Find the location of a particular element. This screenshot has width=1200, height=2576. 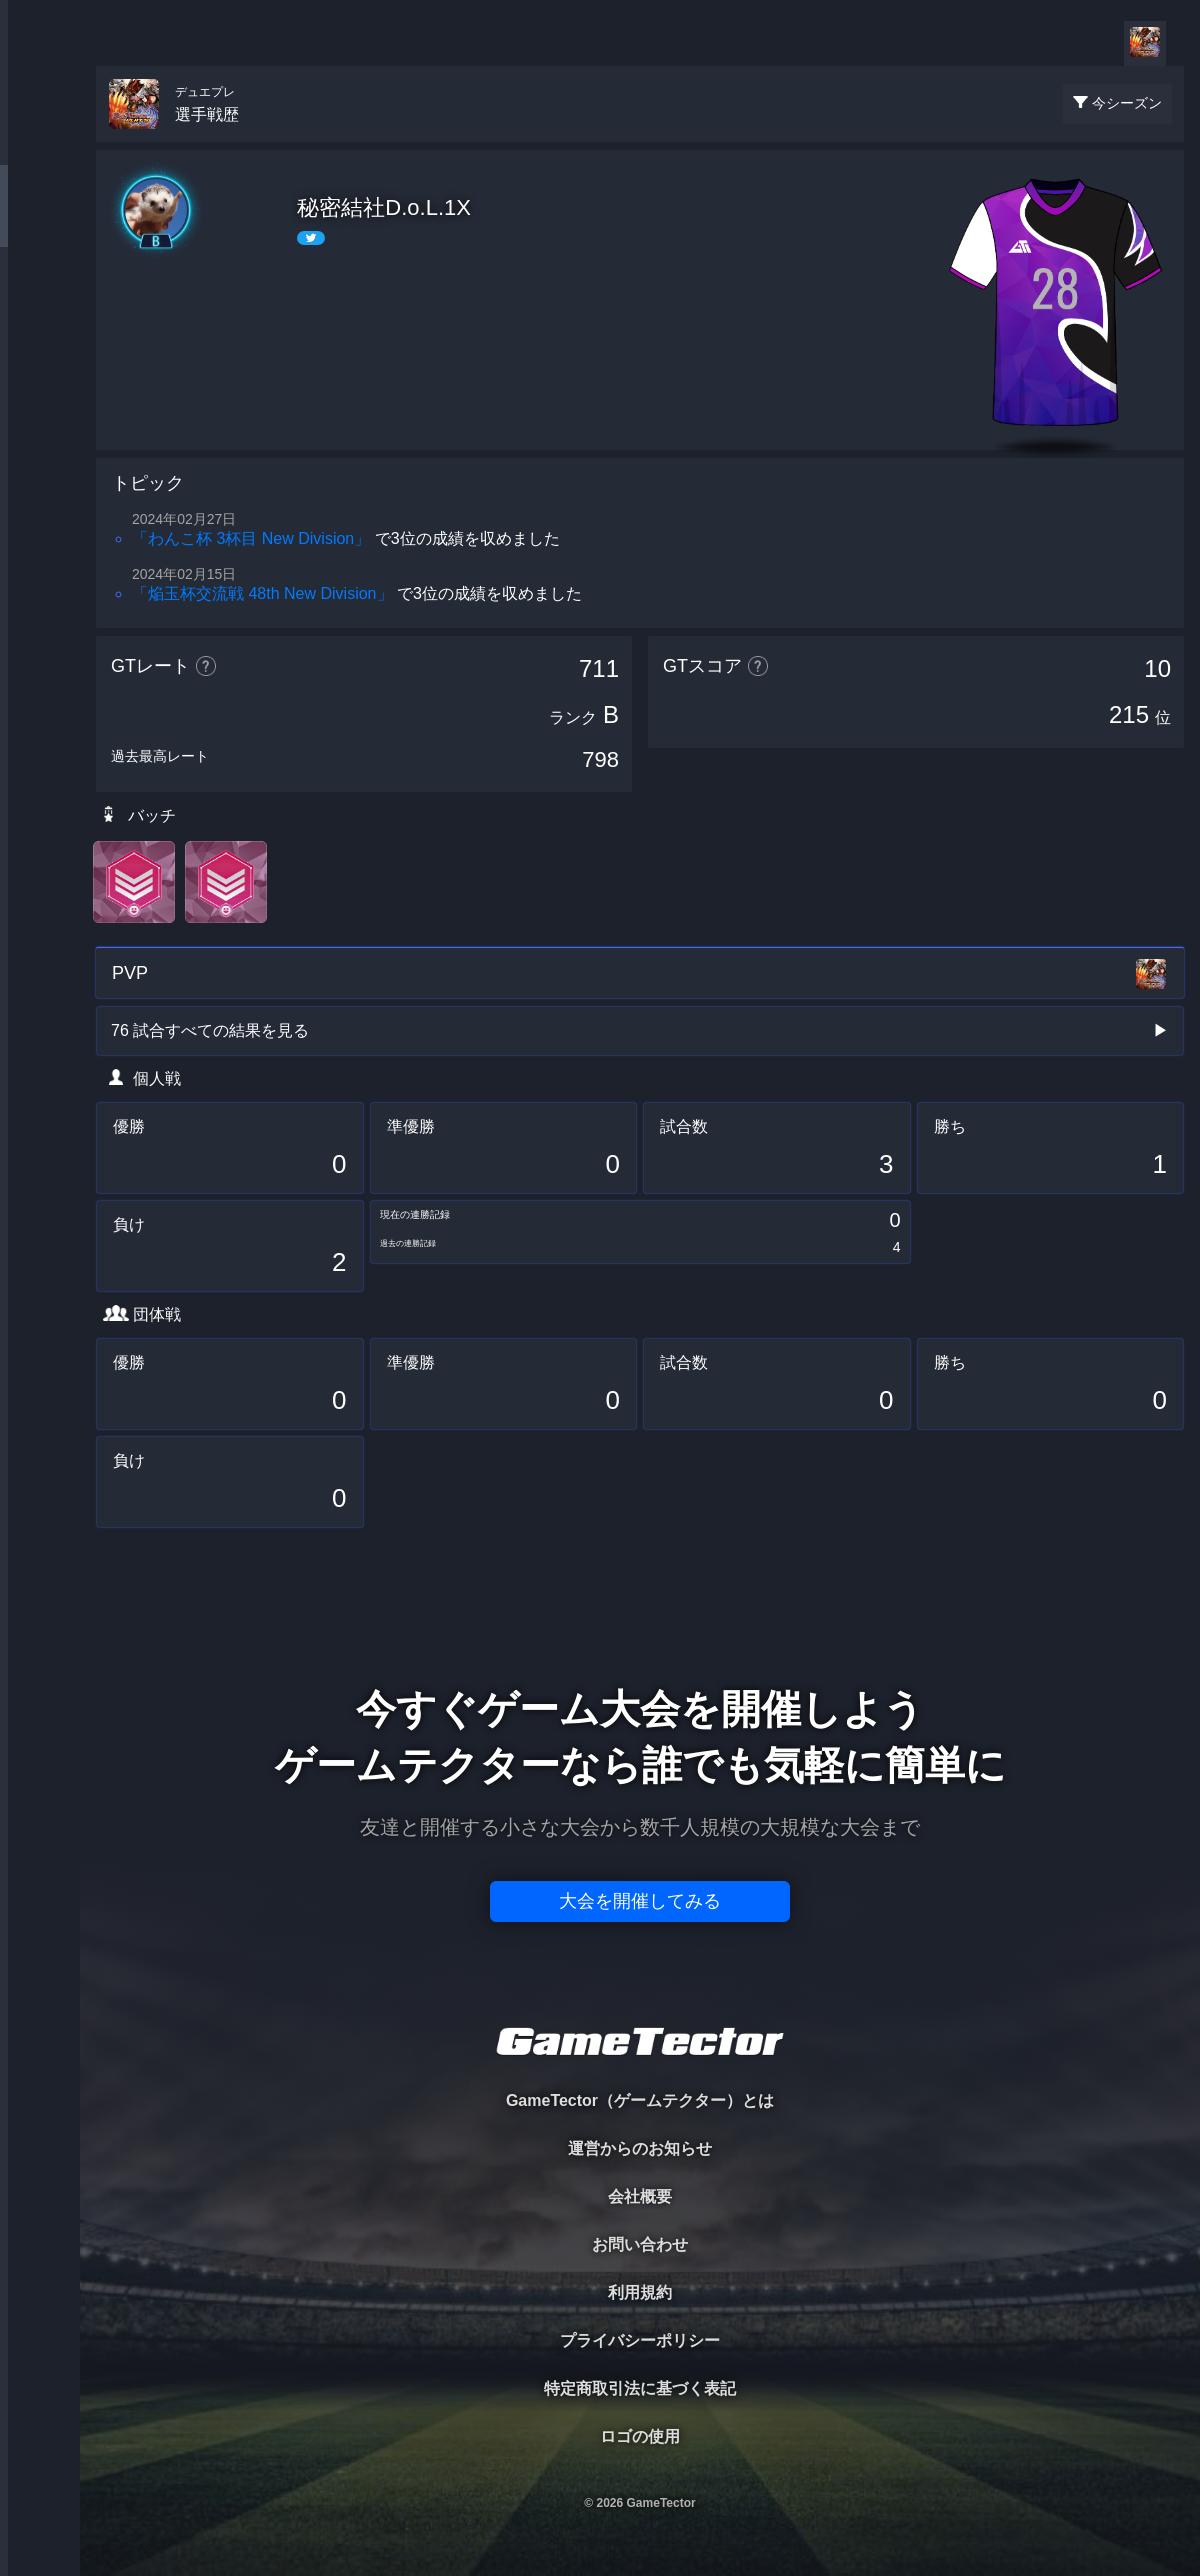

利用規約 is located at coordinates (640, 2292).